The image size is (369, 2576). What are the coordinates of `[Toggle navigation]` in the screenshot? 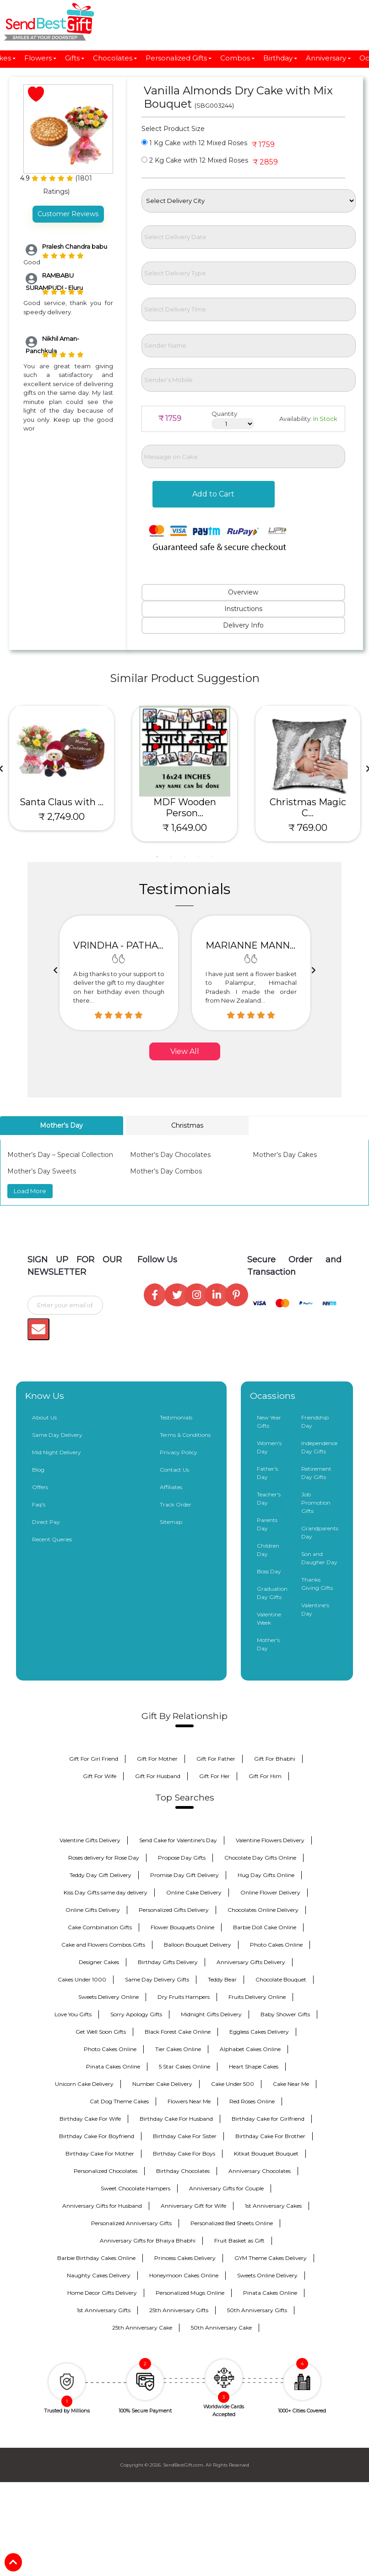 It's located at (25, 22).